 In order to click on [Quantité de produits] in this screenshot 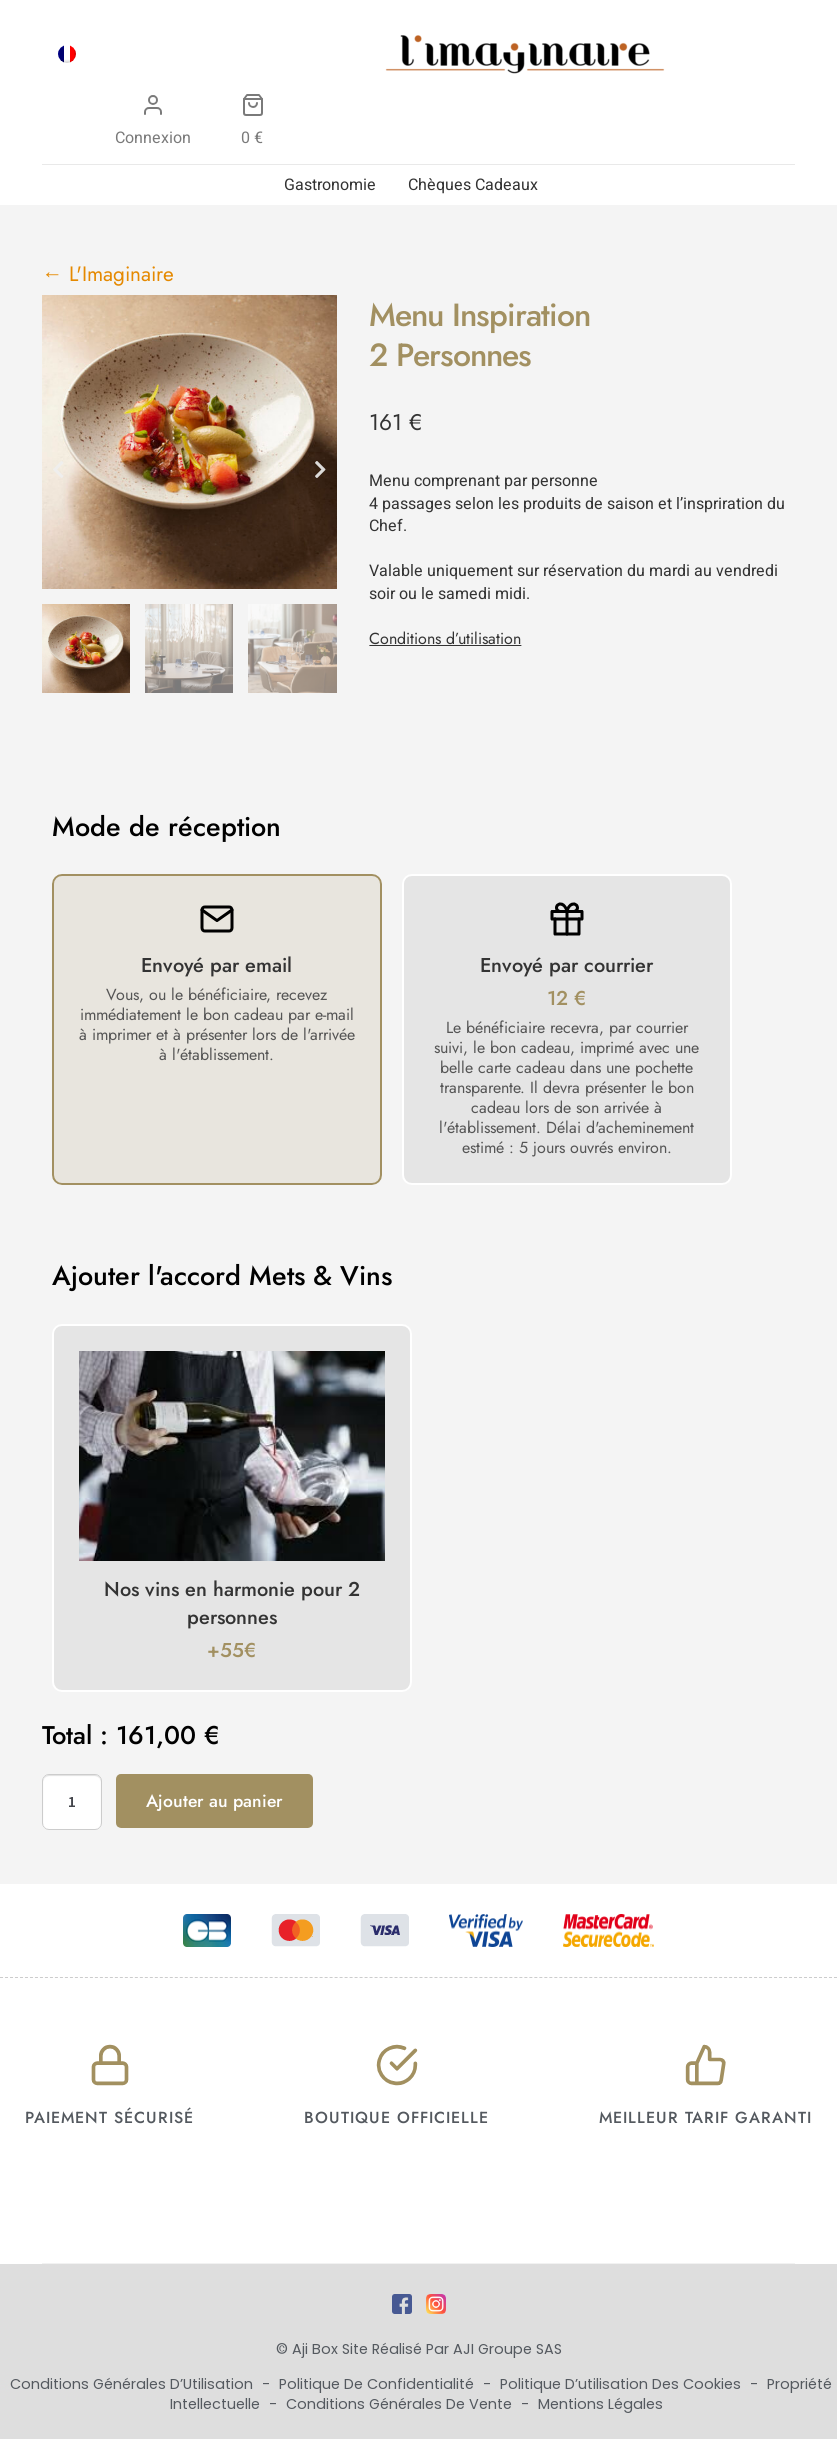, I will do `click(72, 1802)`.